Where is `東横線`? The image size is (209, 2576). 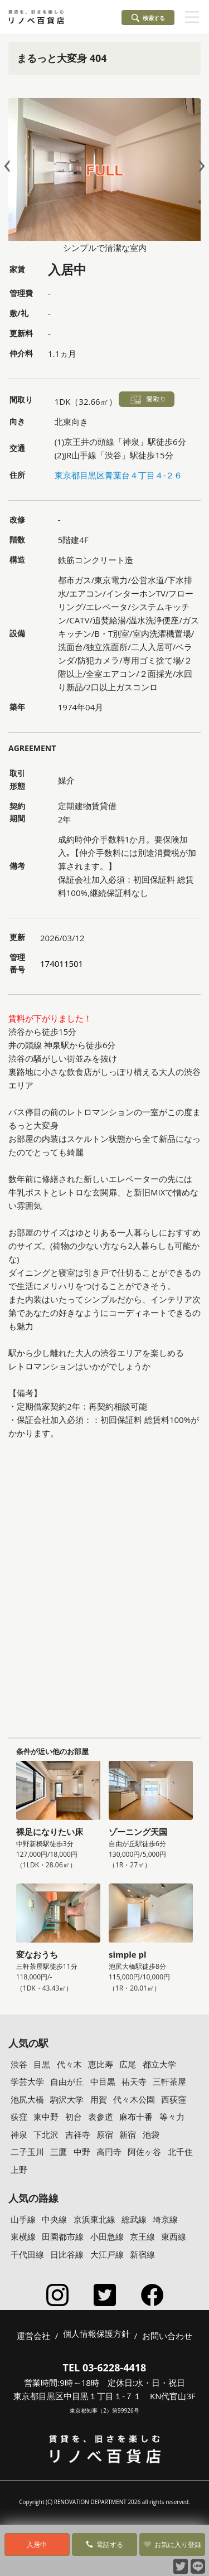 東横線 is located at coordinates (23, 2236).